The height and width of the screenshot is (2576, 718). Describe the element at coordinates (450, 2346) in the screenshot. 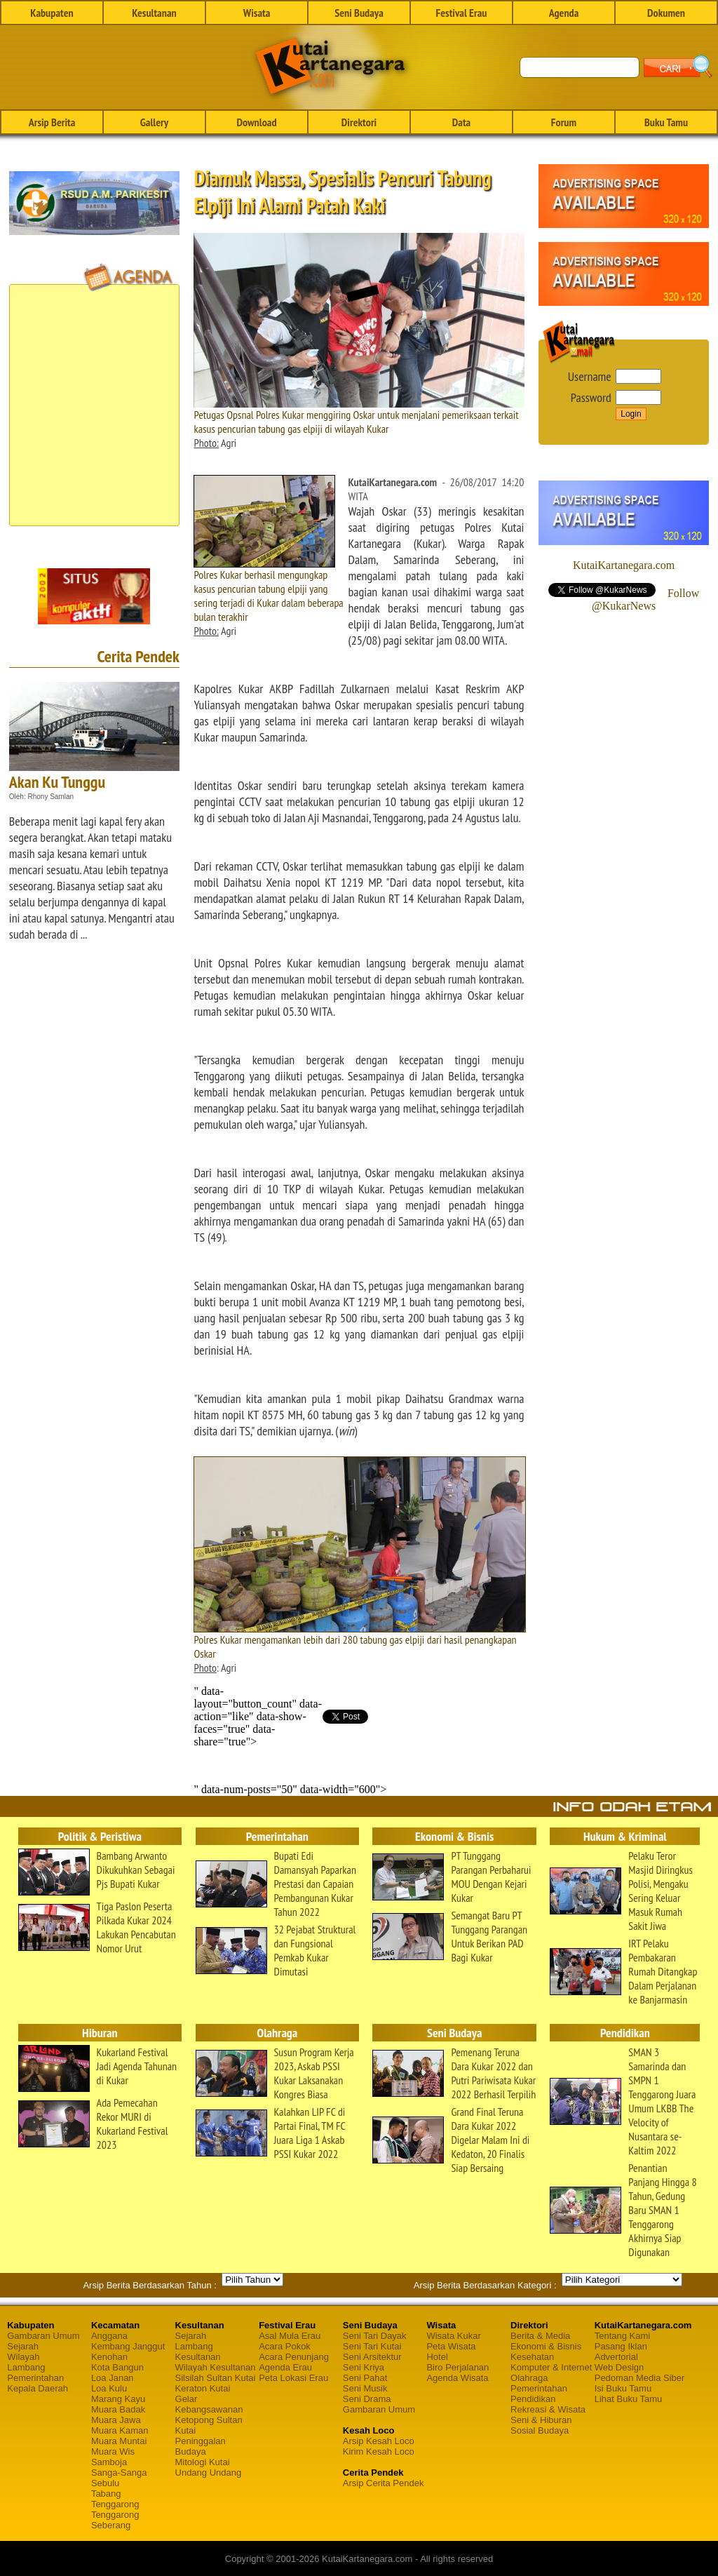

I see `Peta Wisata` at that location.